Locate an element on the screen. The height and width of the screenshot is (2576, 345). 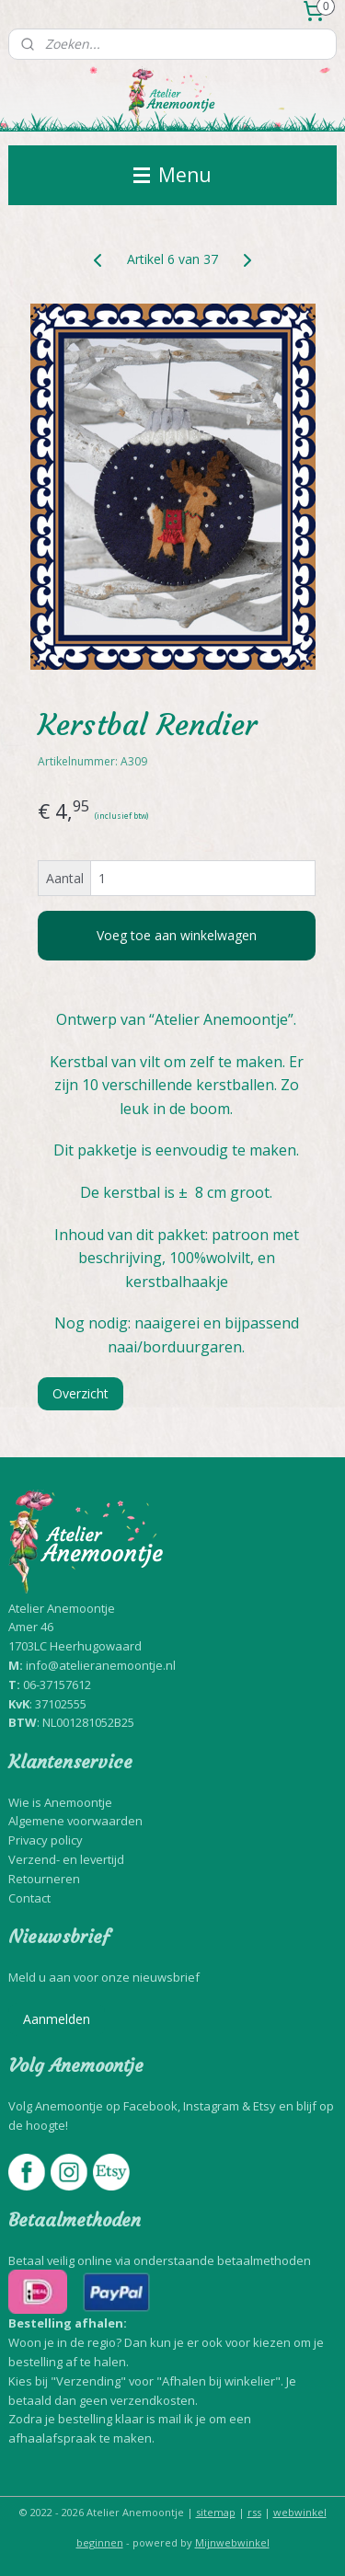
Overzicht is located at coordinates (80, 1394).